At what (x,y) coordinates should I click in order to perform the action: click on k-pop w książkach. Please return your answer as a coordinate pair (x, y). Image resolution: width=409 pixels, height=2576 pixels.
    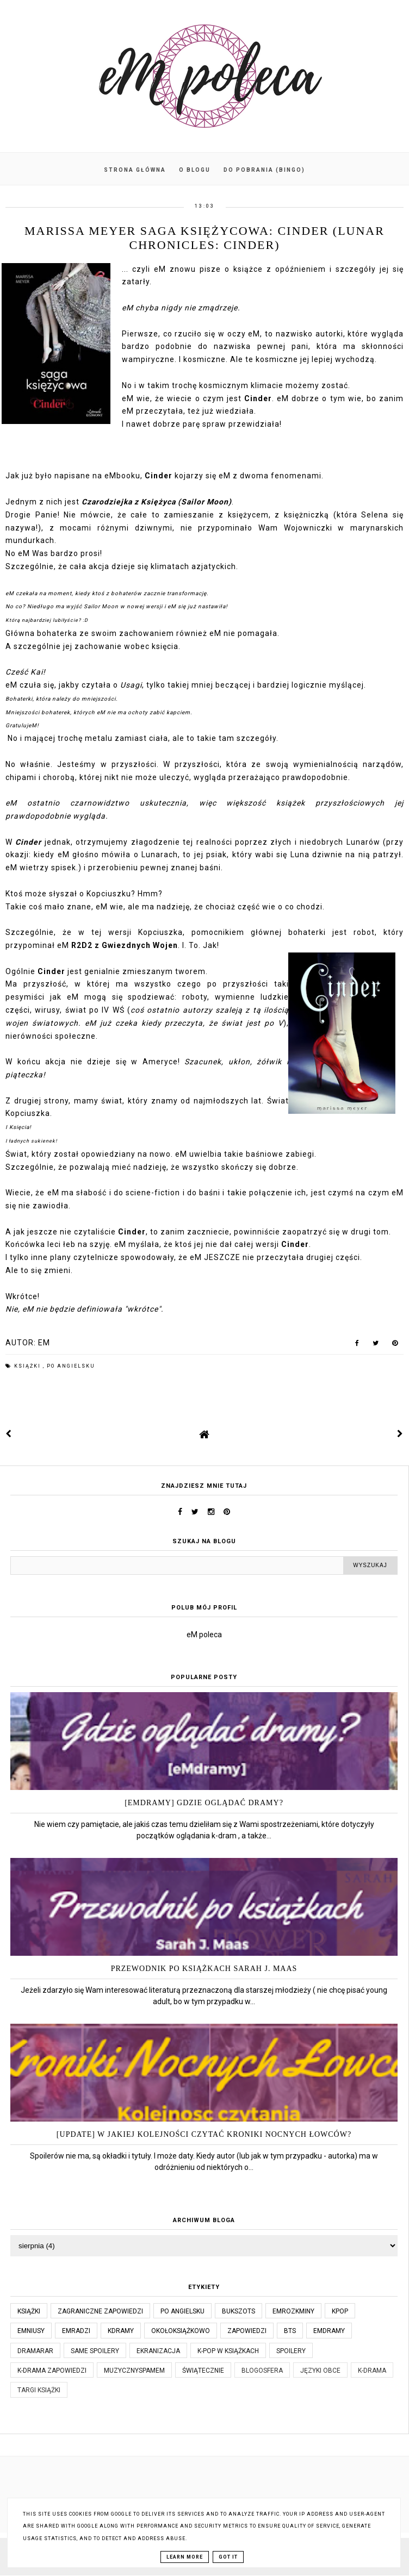
    Looking at the image, I should click on (228, 2351).